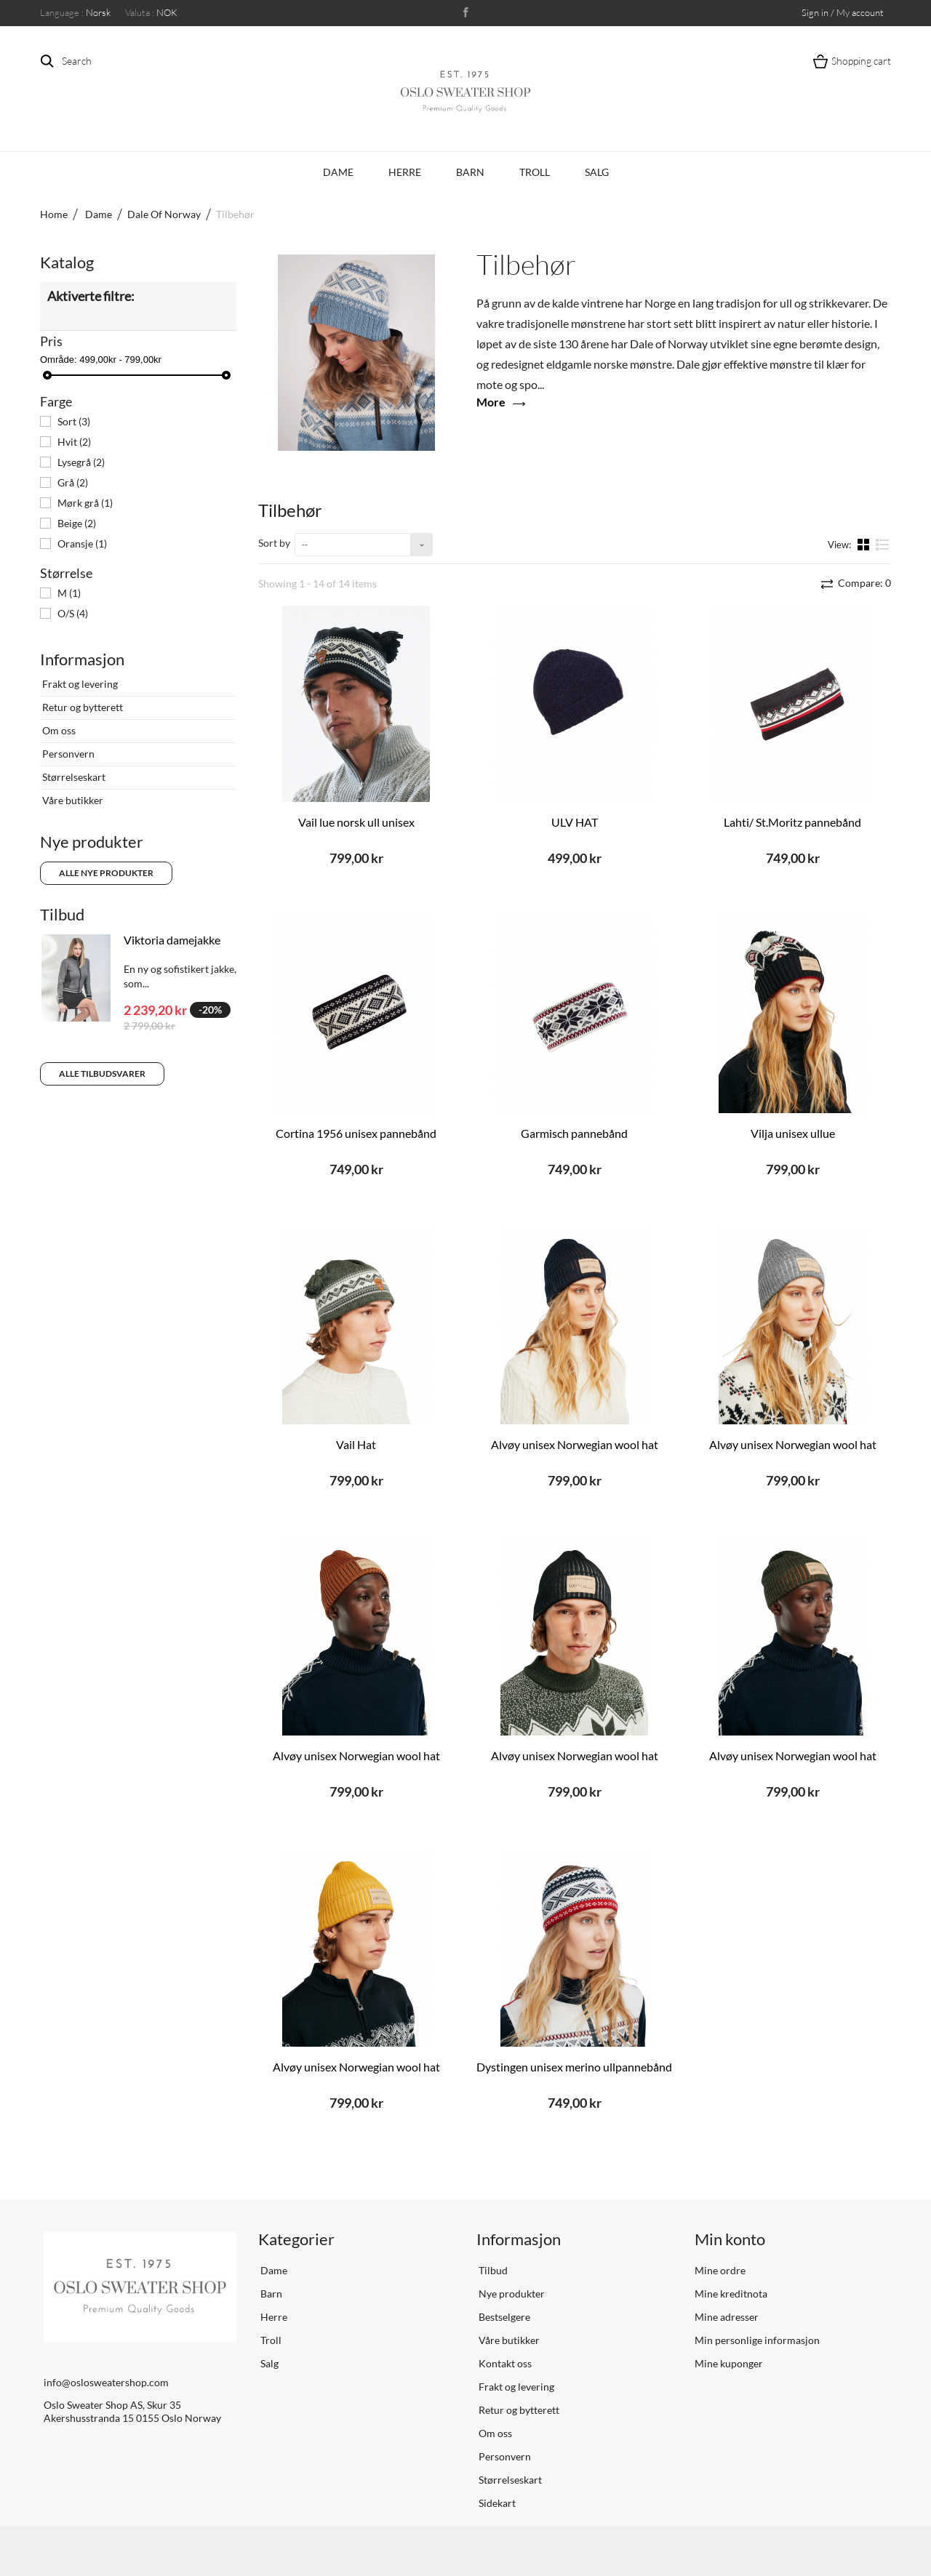  I want to click on Mine adresser, so click(727, 2317).